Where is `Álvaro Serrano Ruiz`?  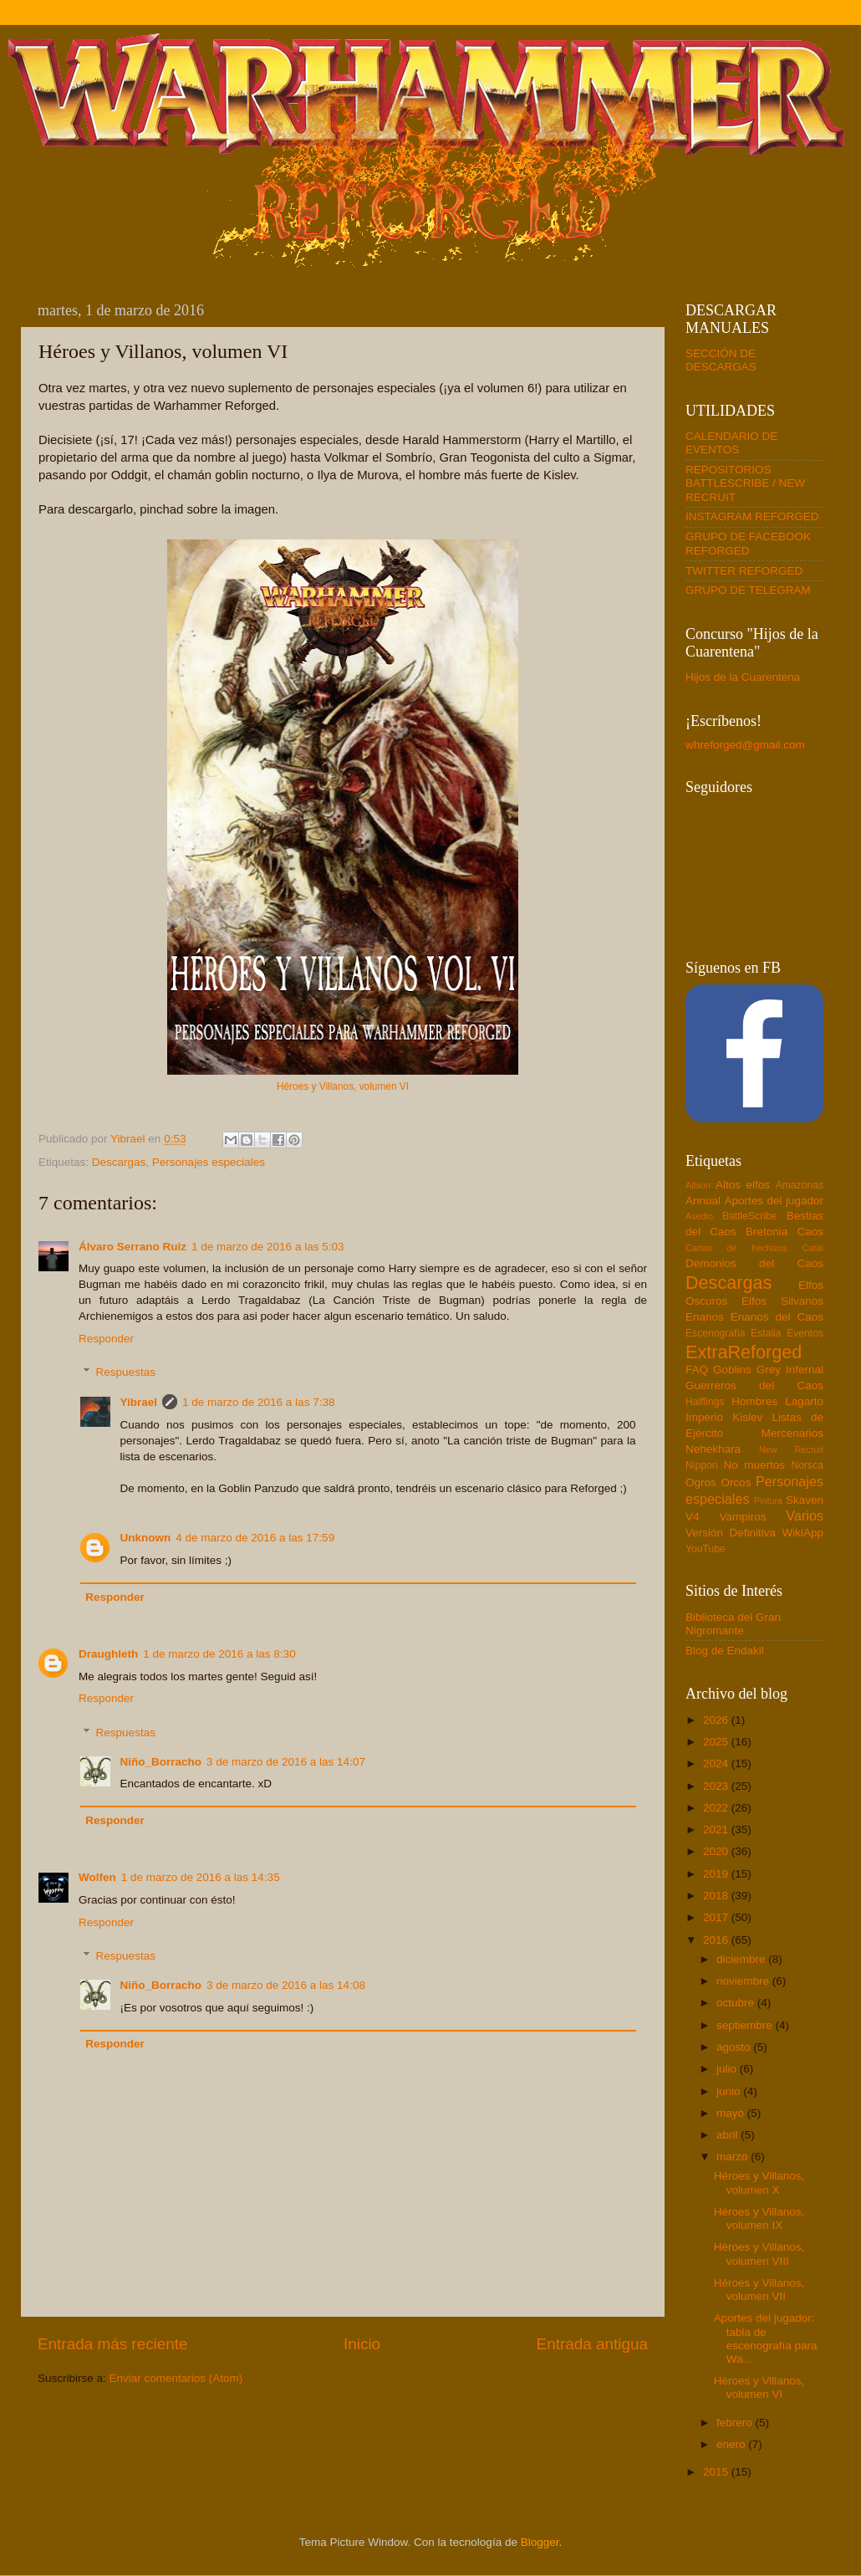 Álvaro Serrano Ruiz is located at coordinates (132, 1246).